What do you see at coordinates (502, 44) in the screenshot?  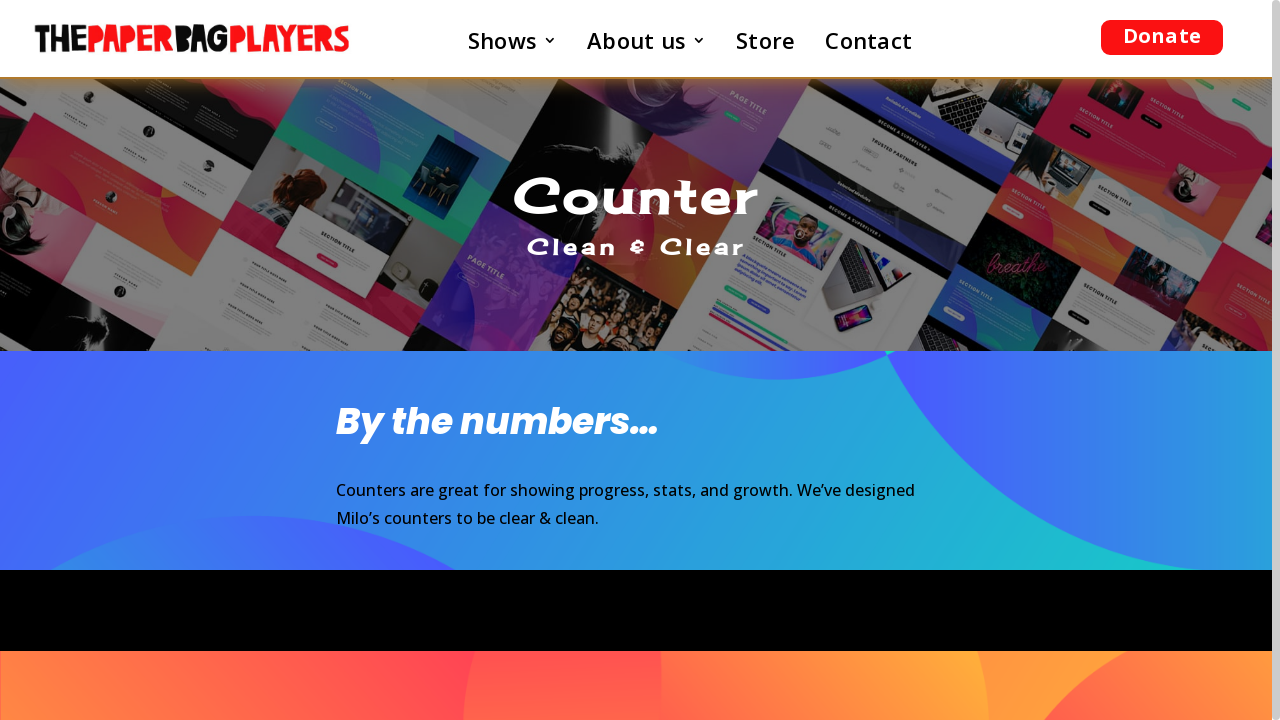 I see `Shows` at bounding box center [502, 44].